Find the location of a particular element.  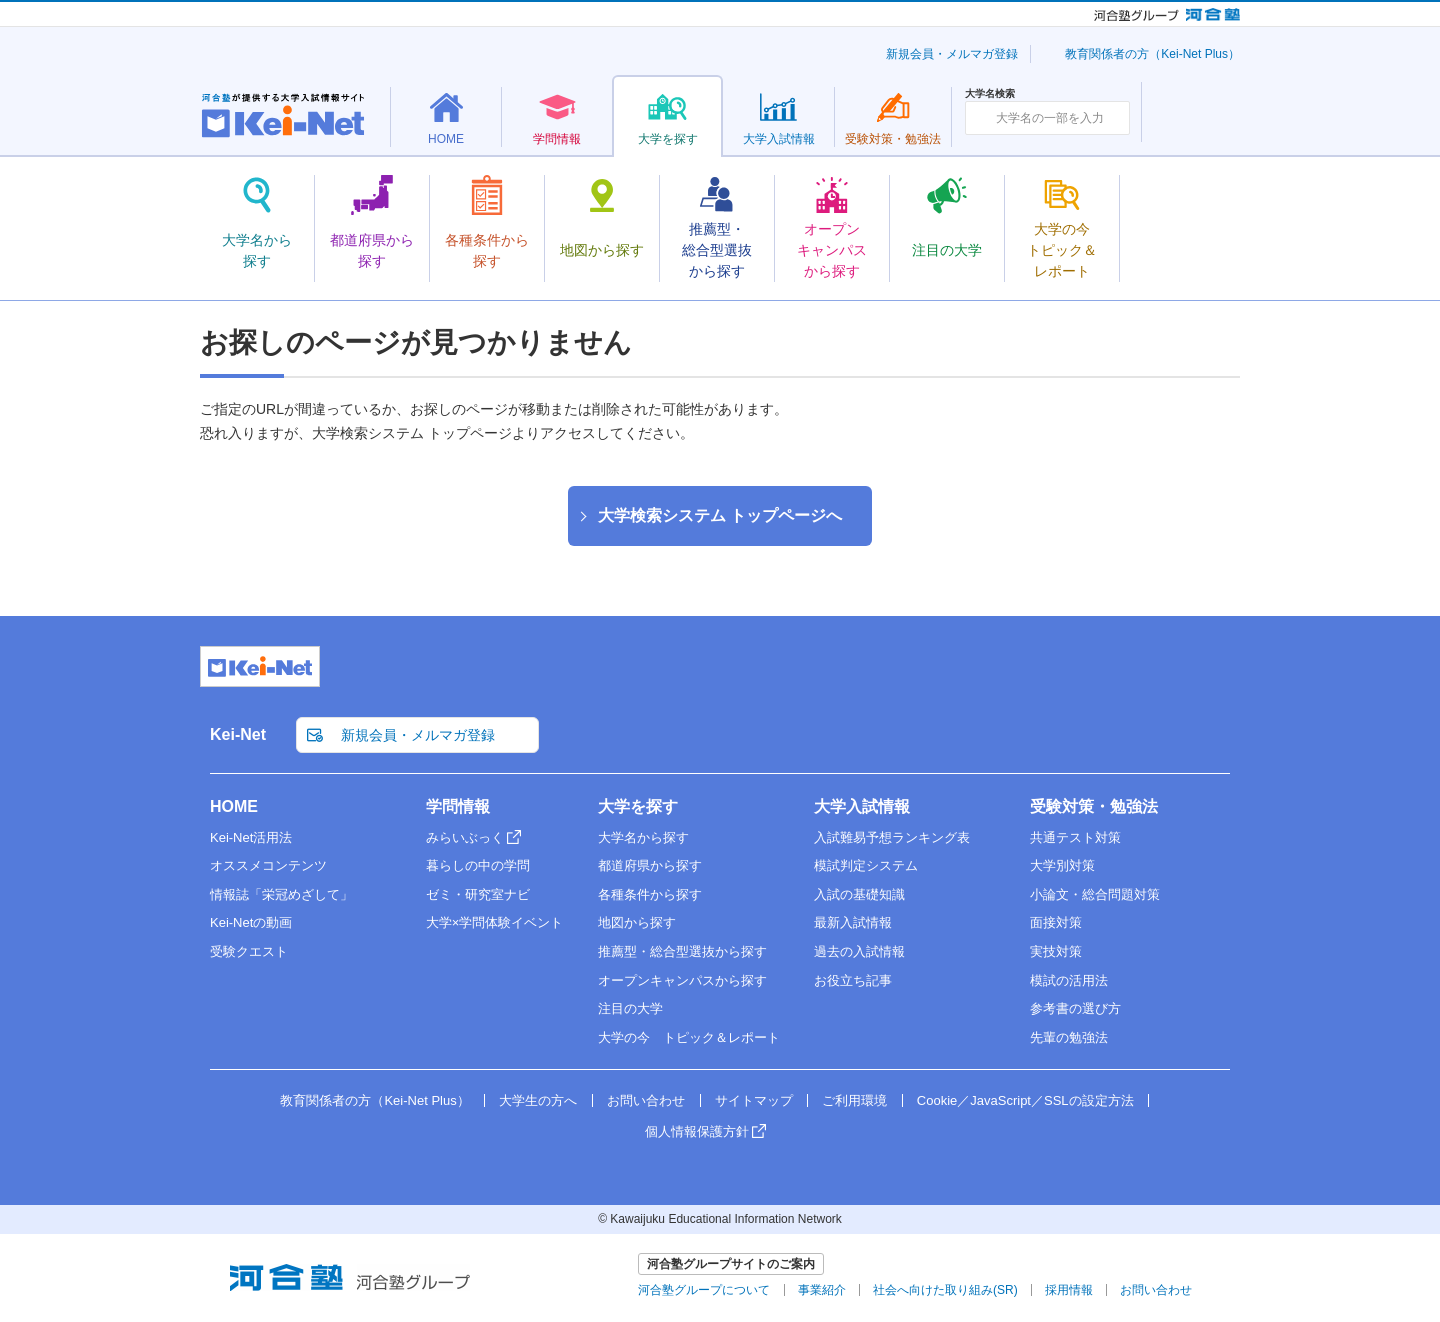

社会へ向けた取り組み(SR) is located at coordinates (945, 1290).